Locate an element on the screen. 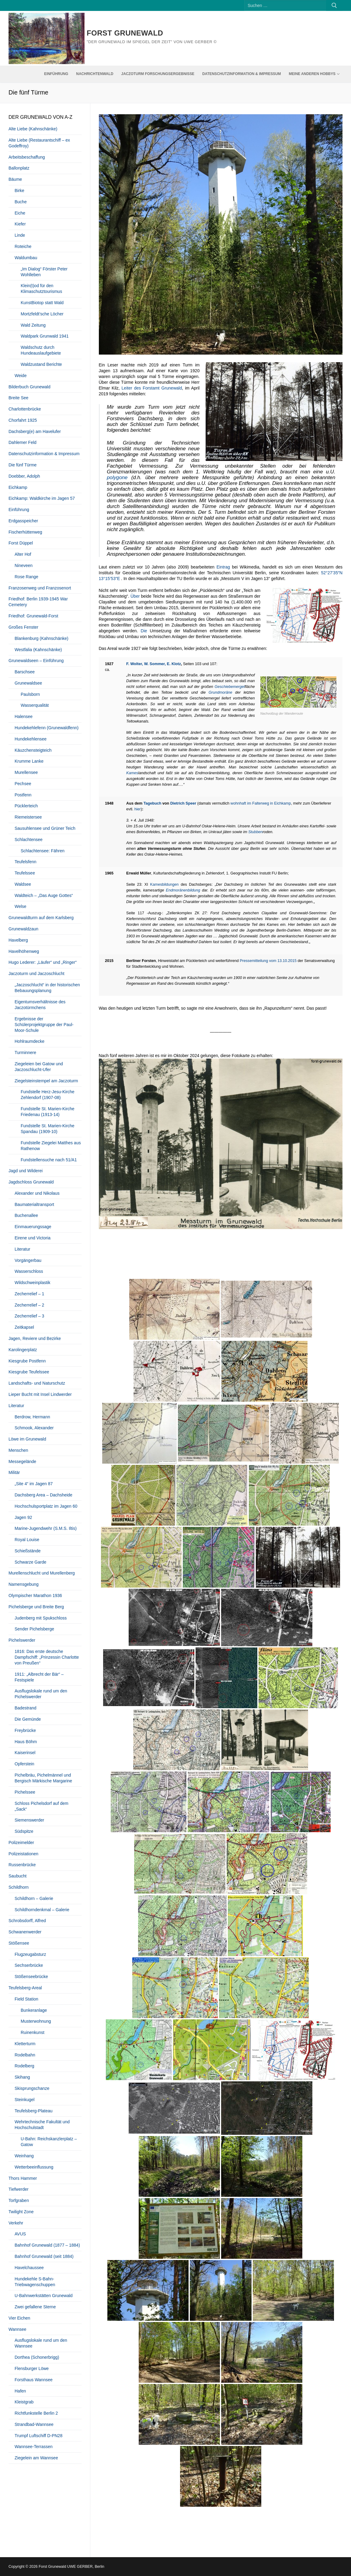  Halensee is located at coordinates (24, 716).